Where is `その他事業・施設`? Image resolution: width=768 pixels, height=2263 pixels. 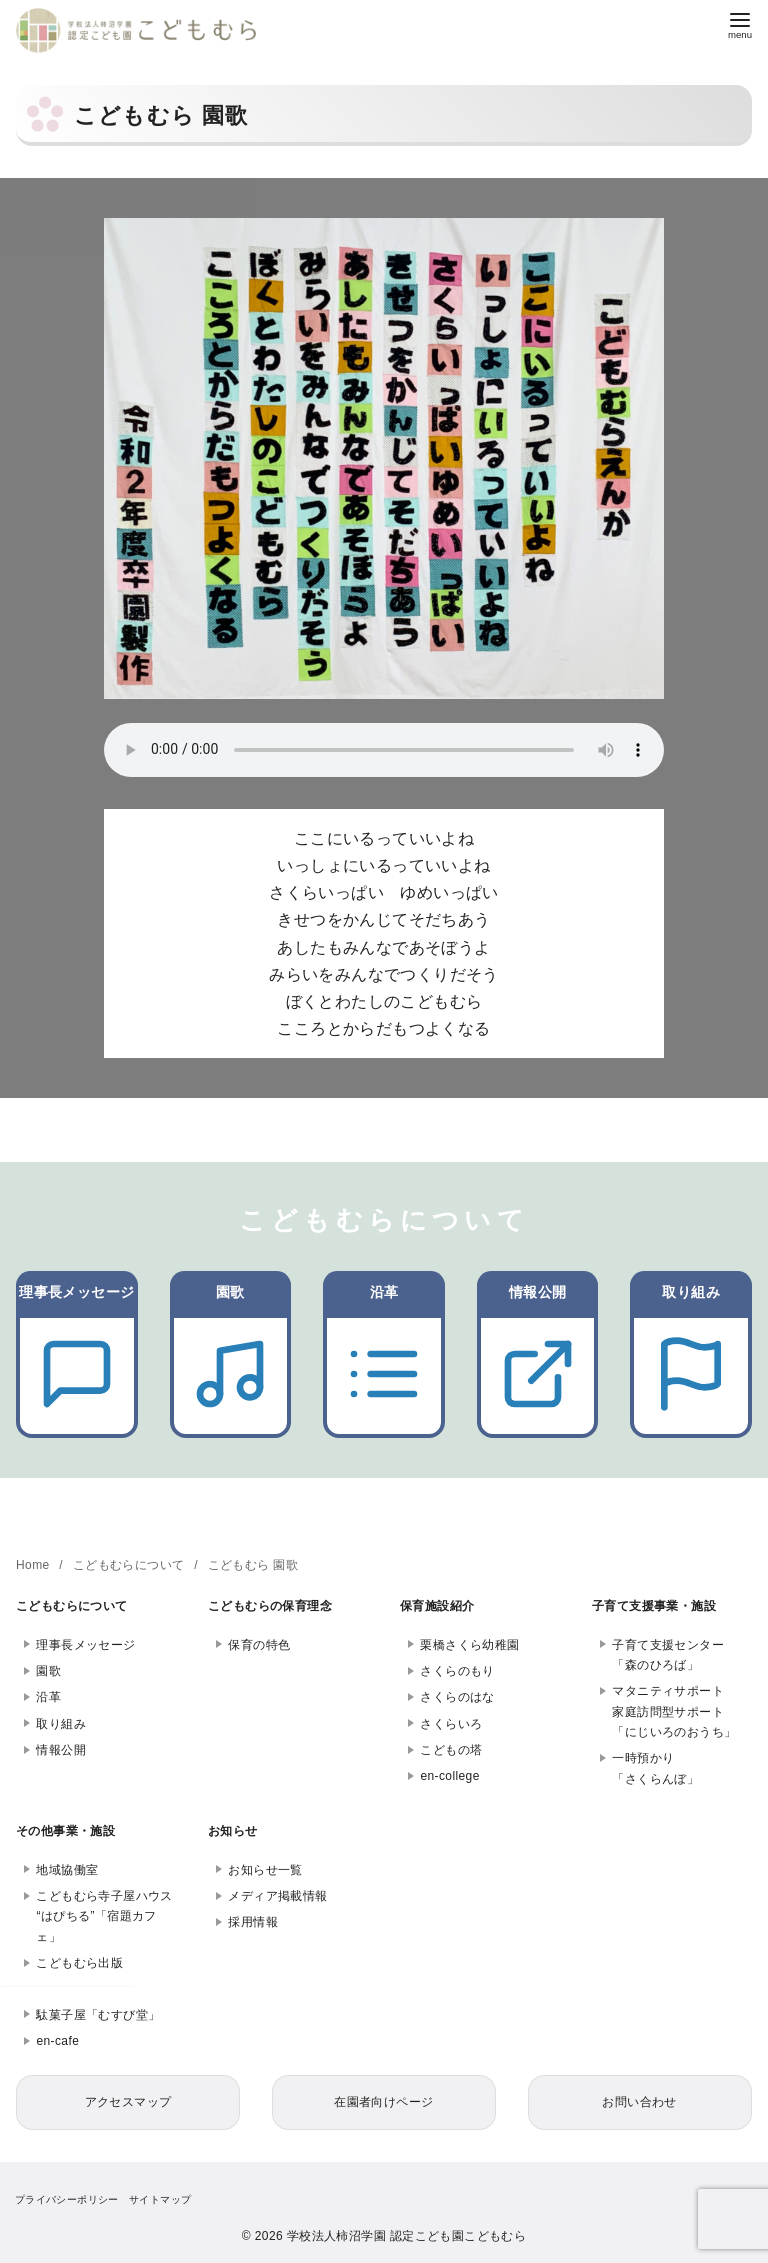 その他事業・施設 is located at coordinates (65, 1831).